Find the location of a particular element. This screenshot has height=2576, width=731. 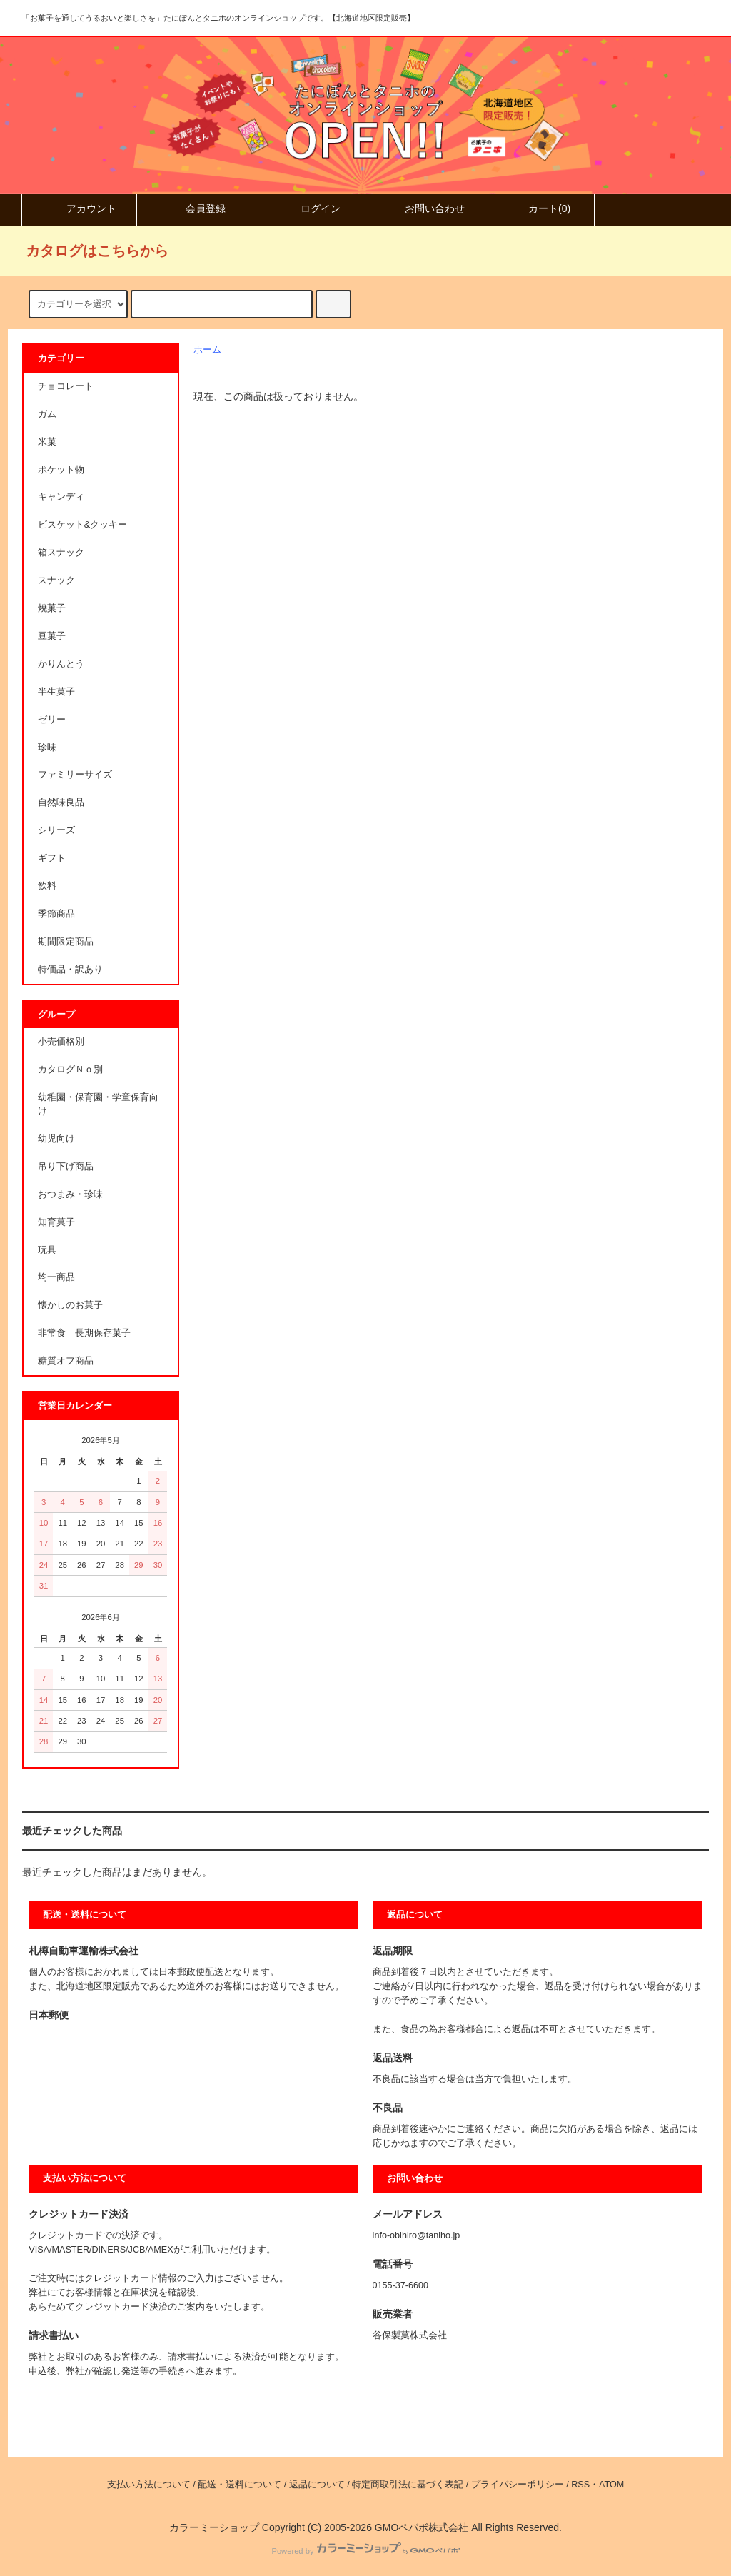

RSS is located at coordinates (580, 2485).